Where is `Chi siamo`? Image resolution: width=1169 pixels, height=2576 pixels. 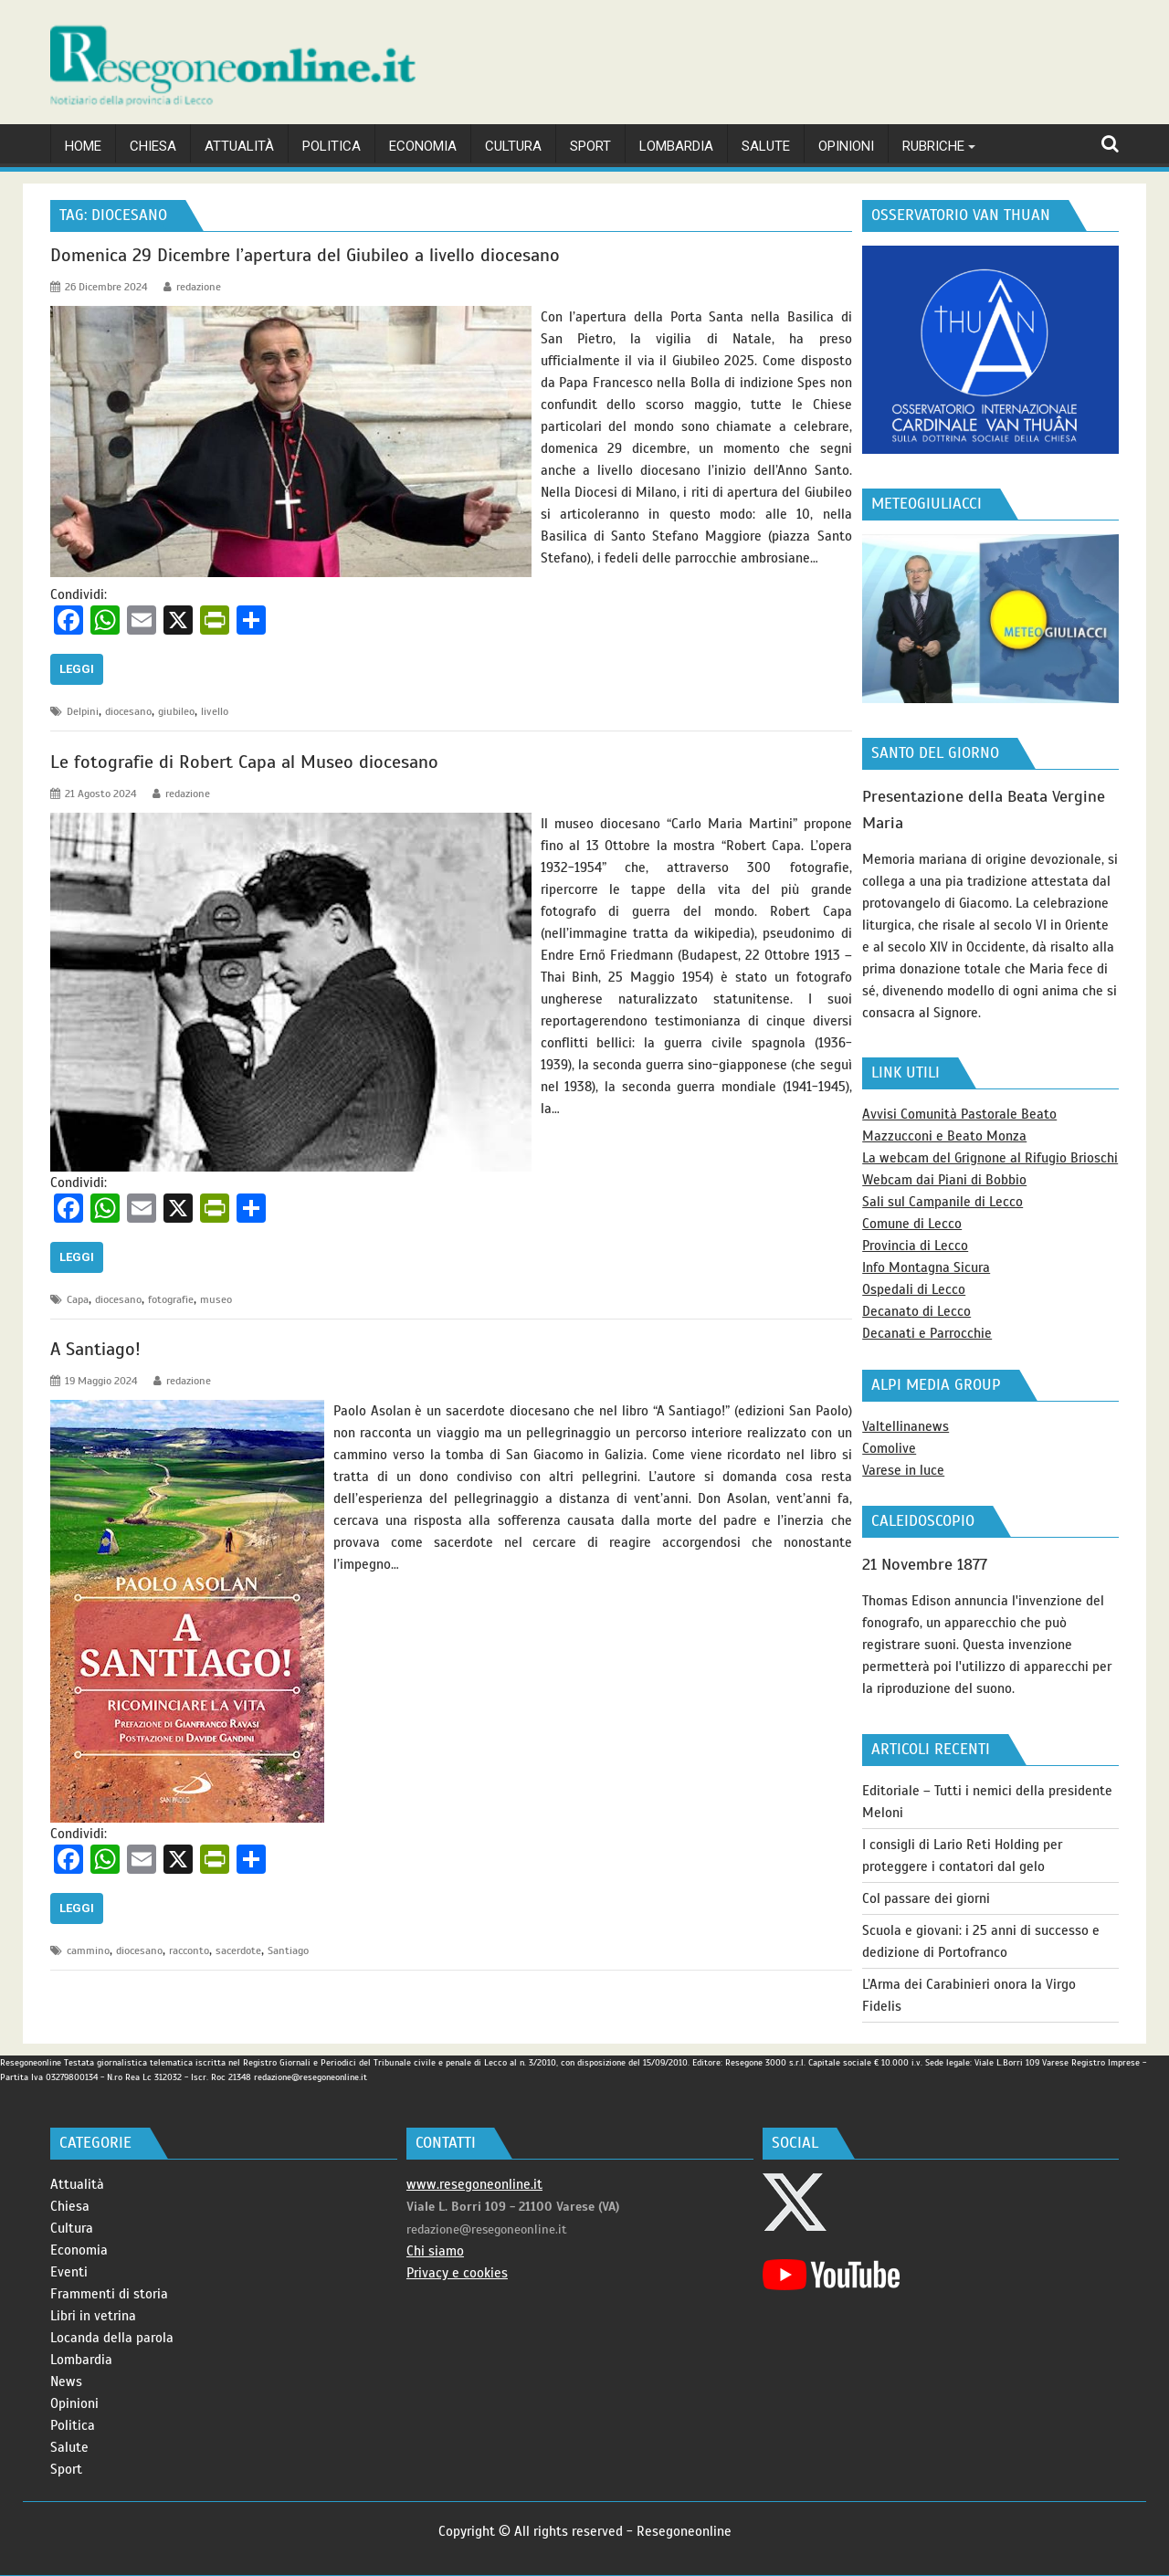
Chi siamo is located at coordinates (435, 2251).